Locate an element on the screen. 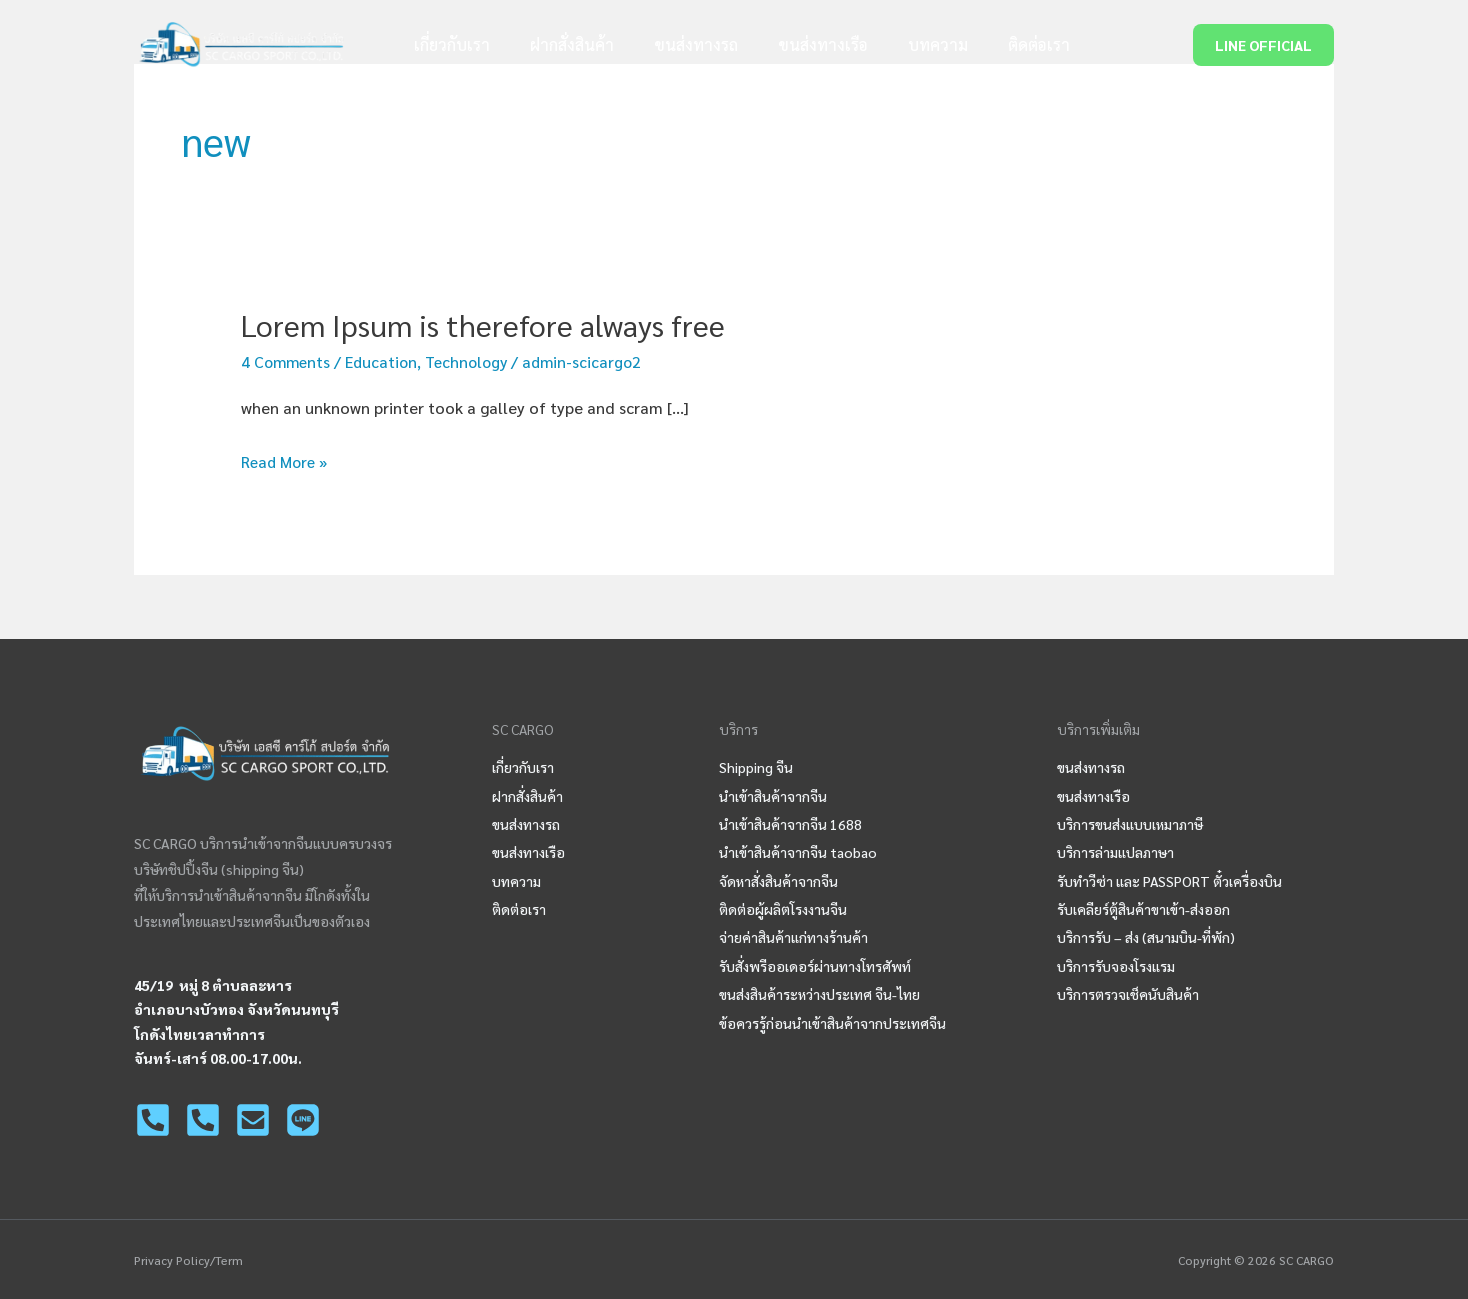 Image resolution: width=1468 pixels, height=1299 pixels. ติดต่อเรา is located at coordinates (1011, 44).